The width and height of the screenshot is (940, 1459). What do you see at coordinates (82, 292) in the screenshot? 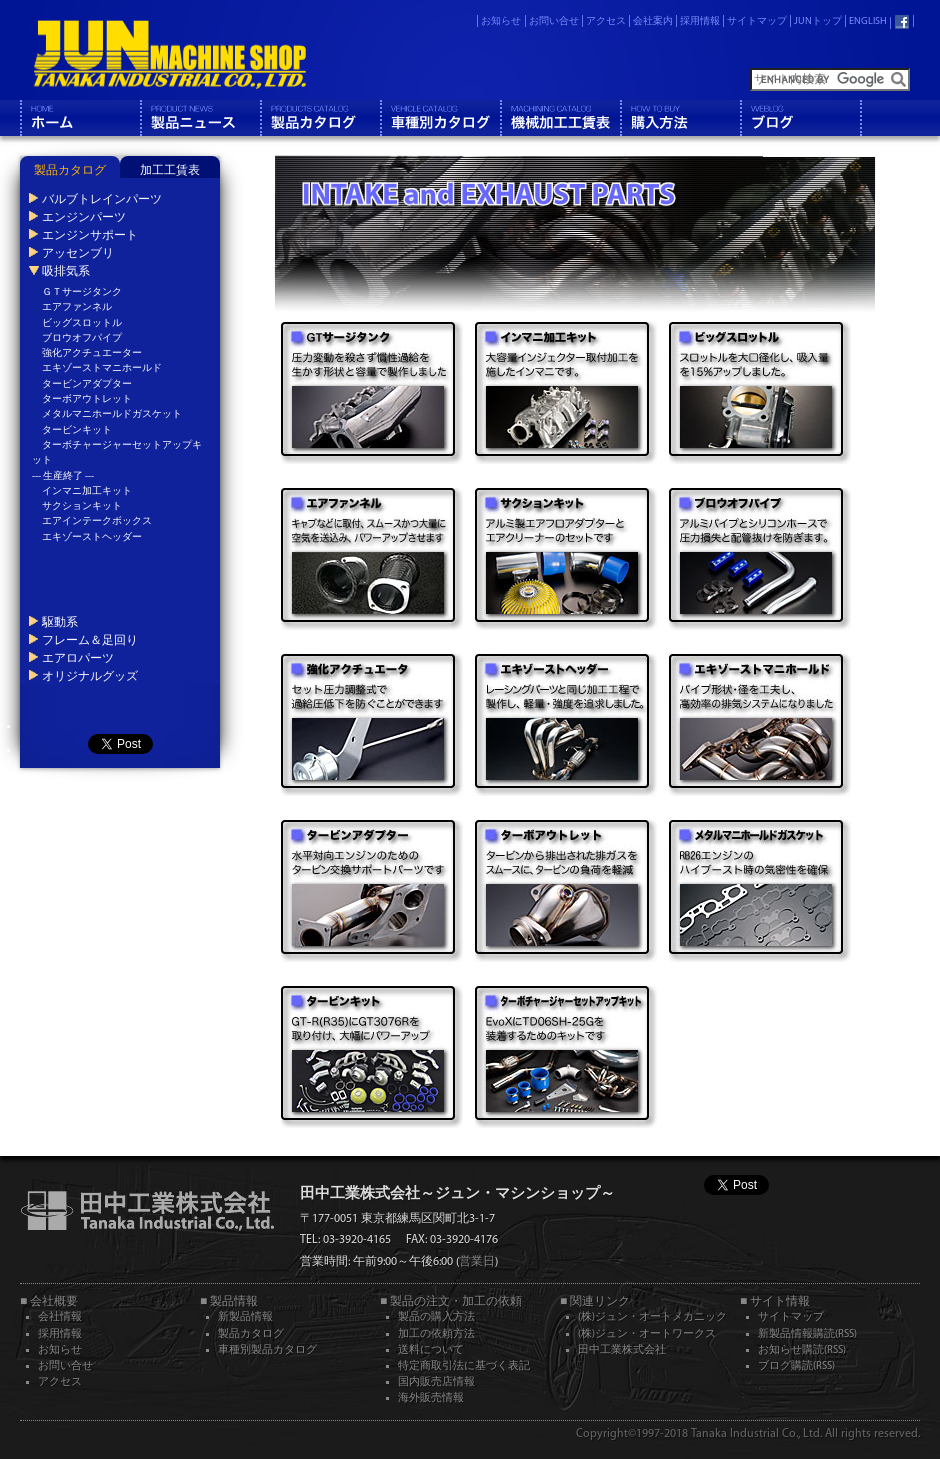
I see `ＧＴサージタンク` at bounding box center [82, 292].